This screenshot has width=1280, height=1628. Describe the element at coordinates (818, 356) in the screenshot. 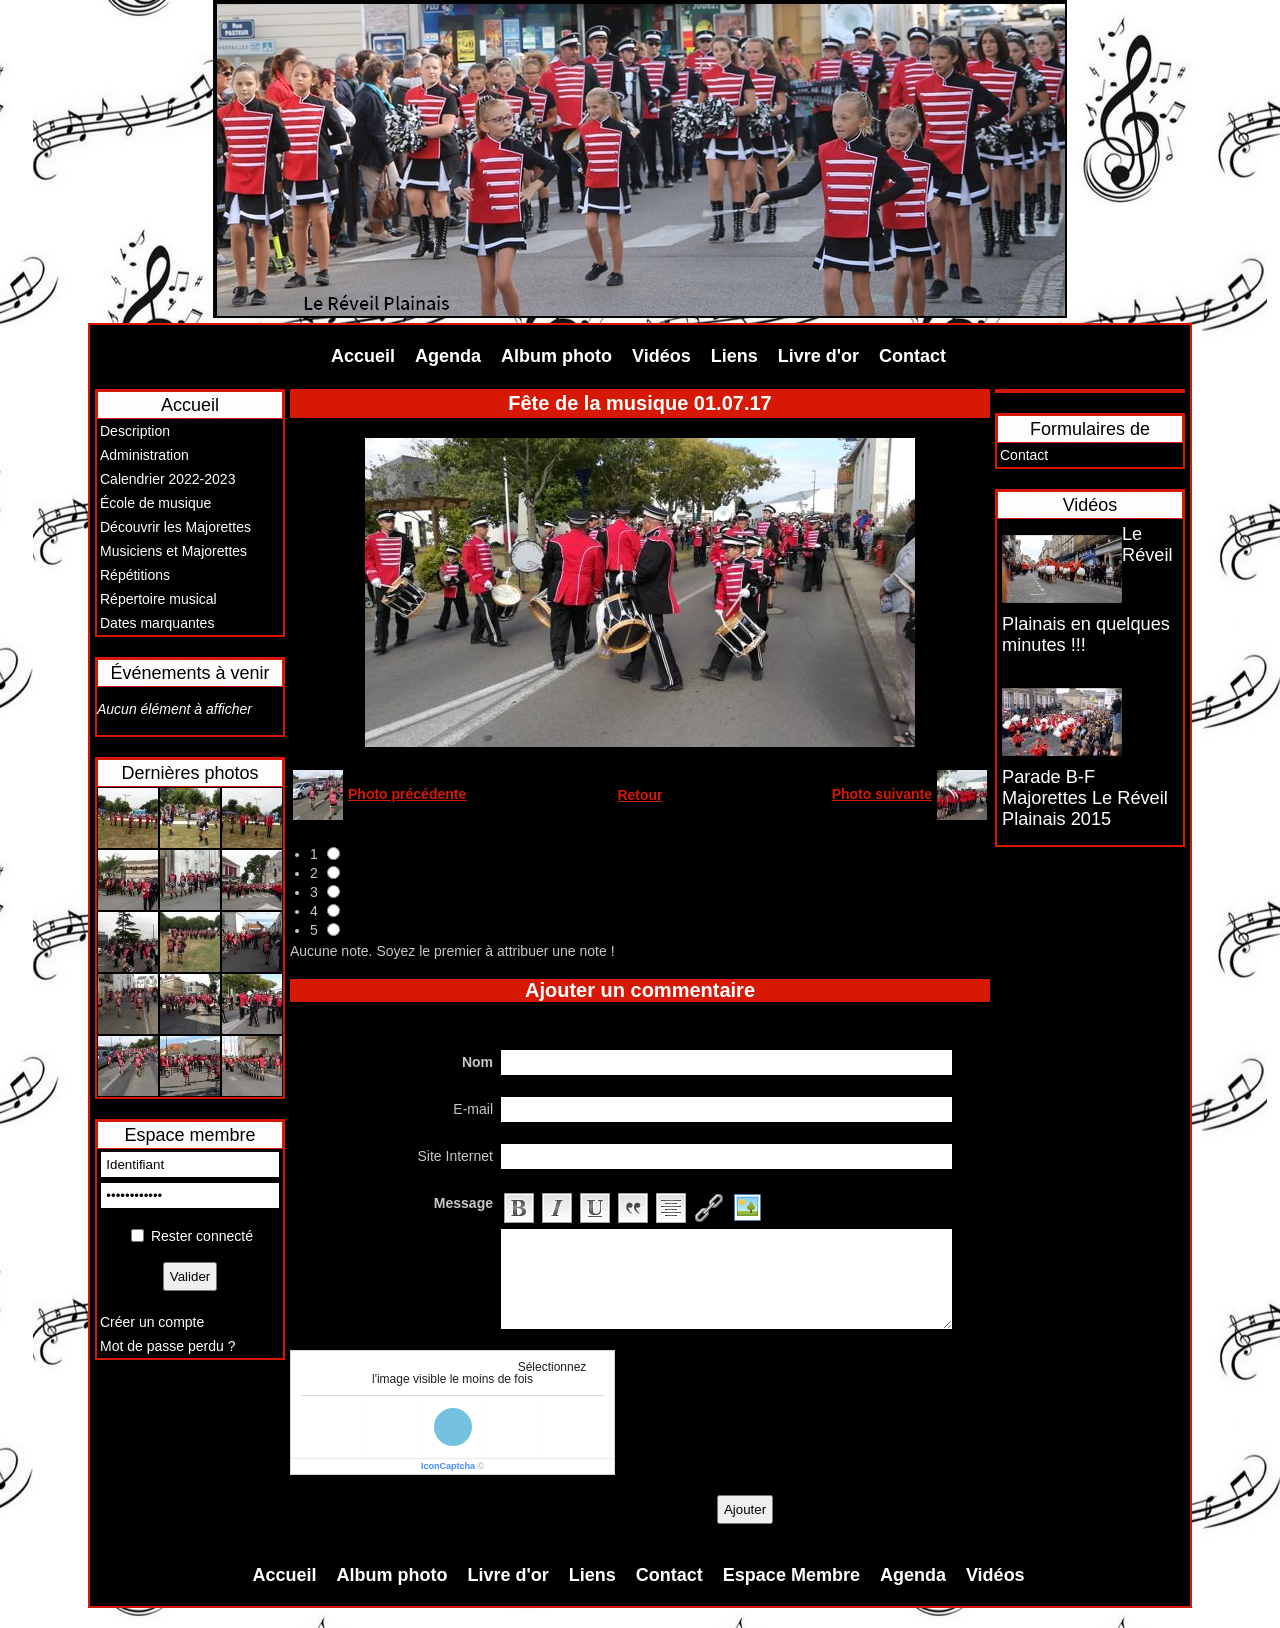

I see `Livre d'or` at that location.